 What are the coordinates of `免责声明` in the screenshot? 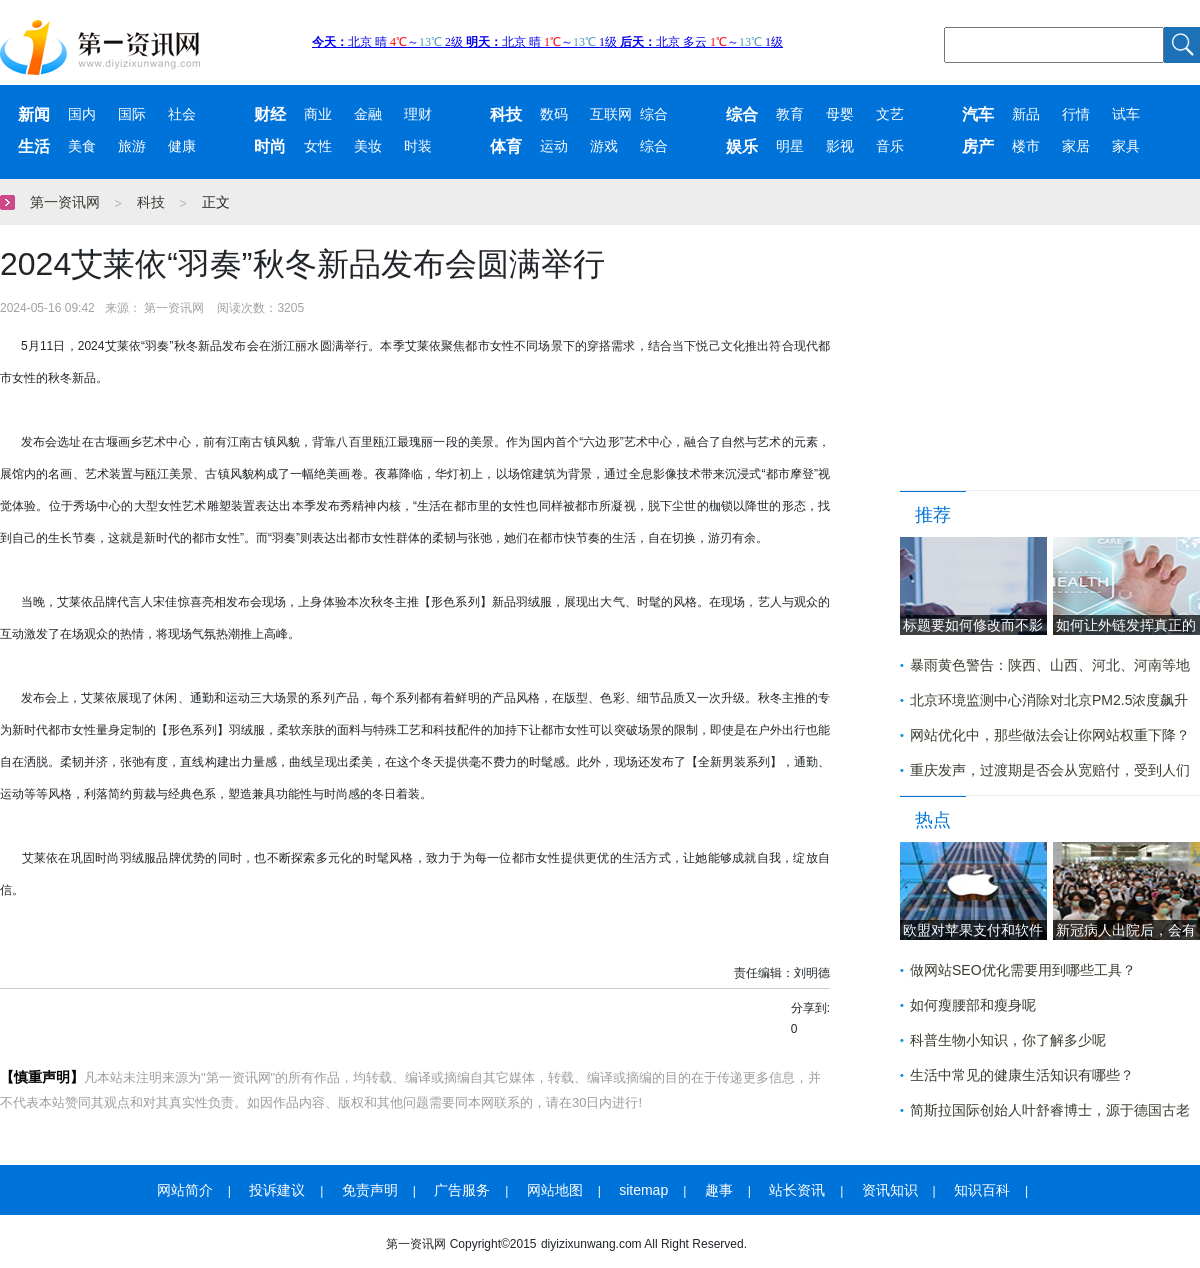 It's located at (370, 1190).